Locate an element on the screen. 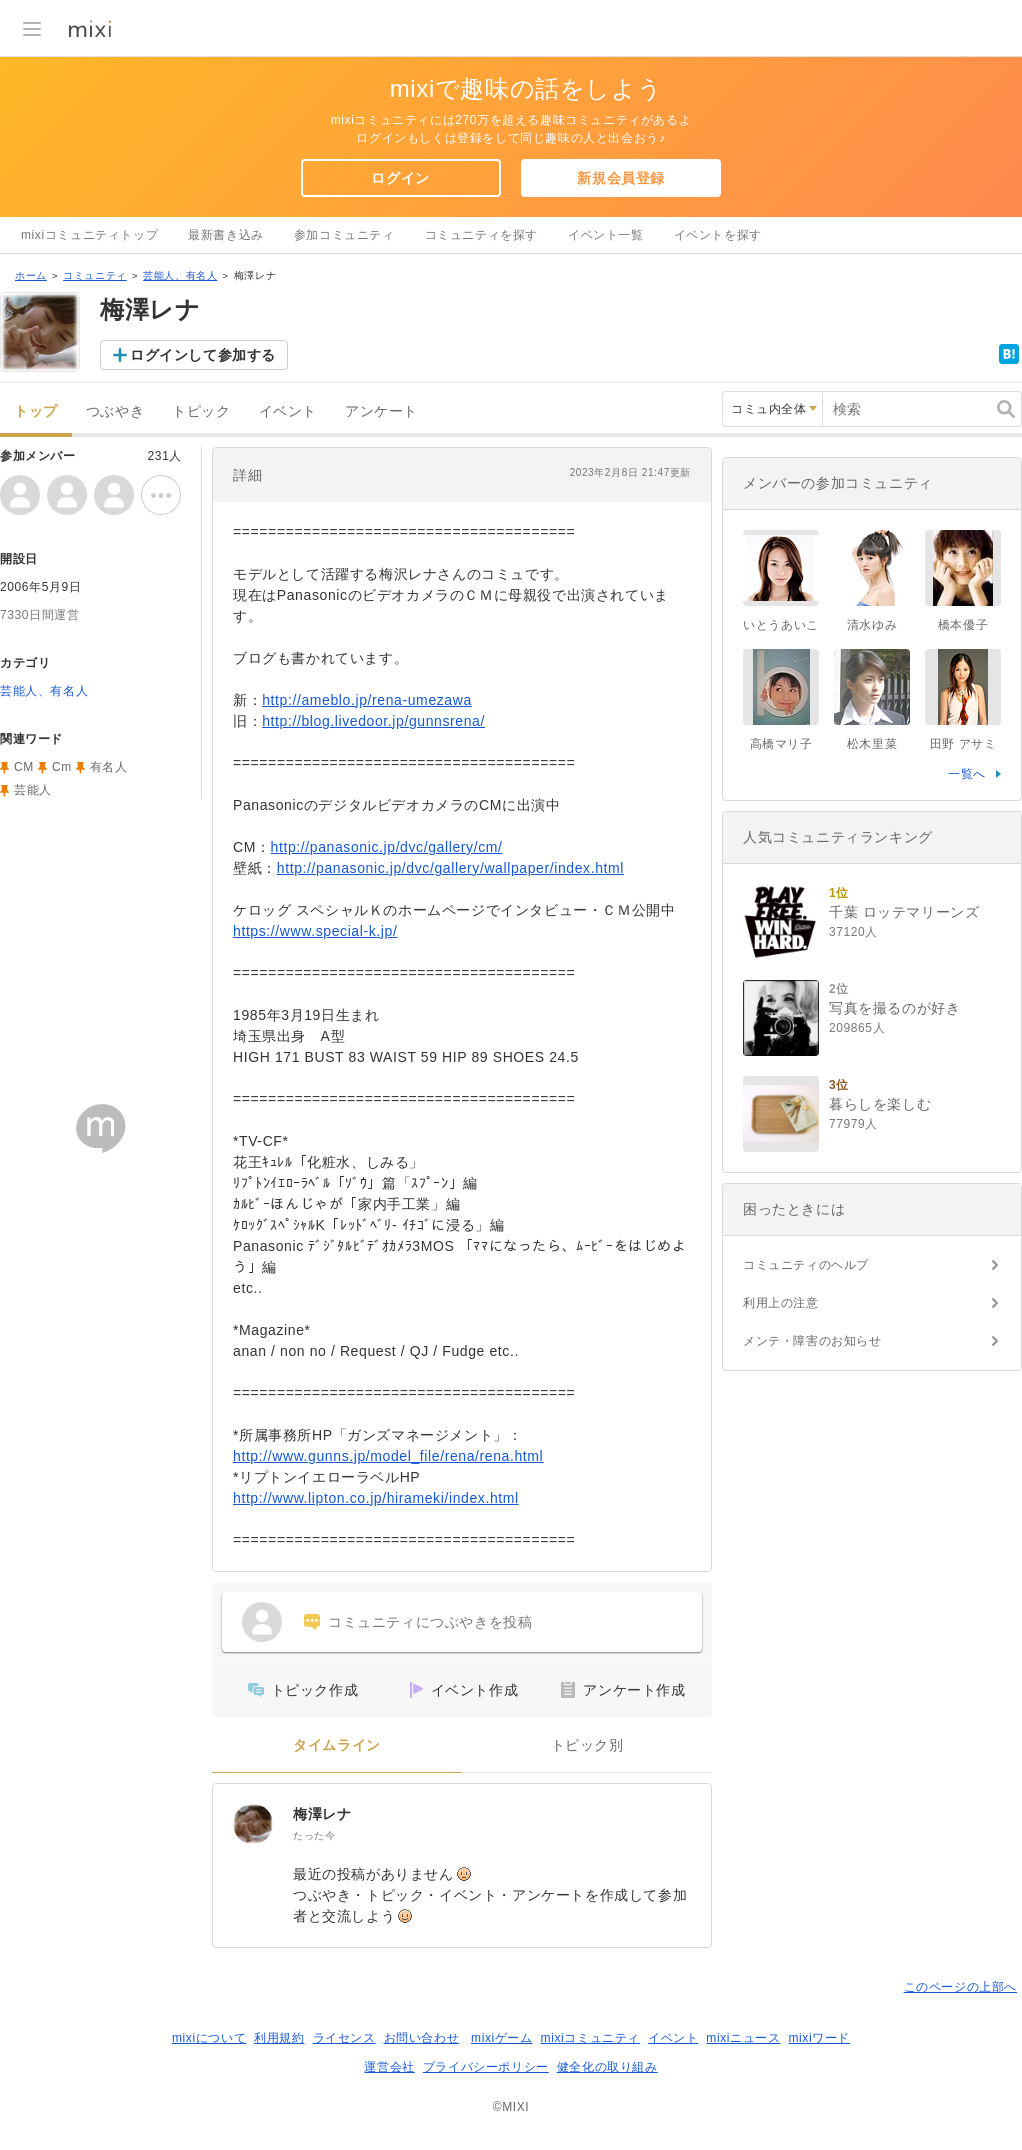  芸能人 is located at coordinates (33, 790).